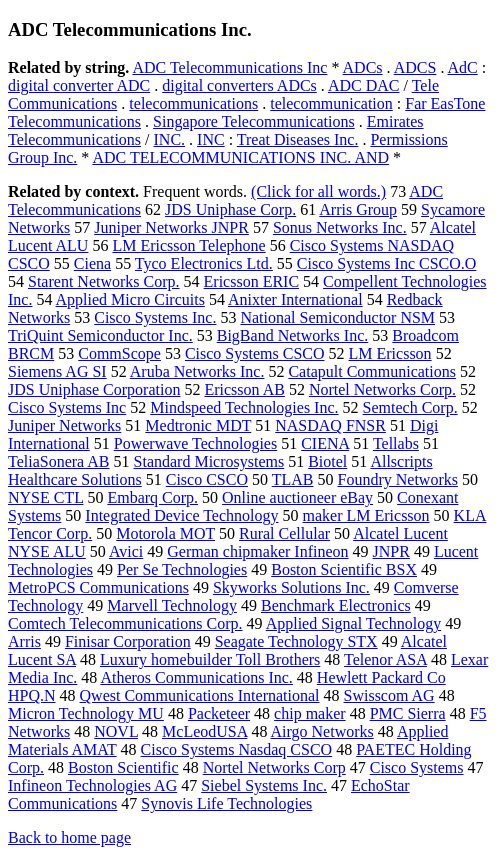  I want to click on maker LM Ericsson, so click(366, 515).